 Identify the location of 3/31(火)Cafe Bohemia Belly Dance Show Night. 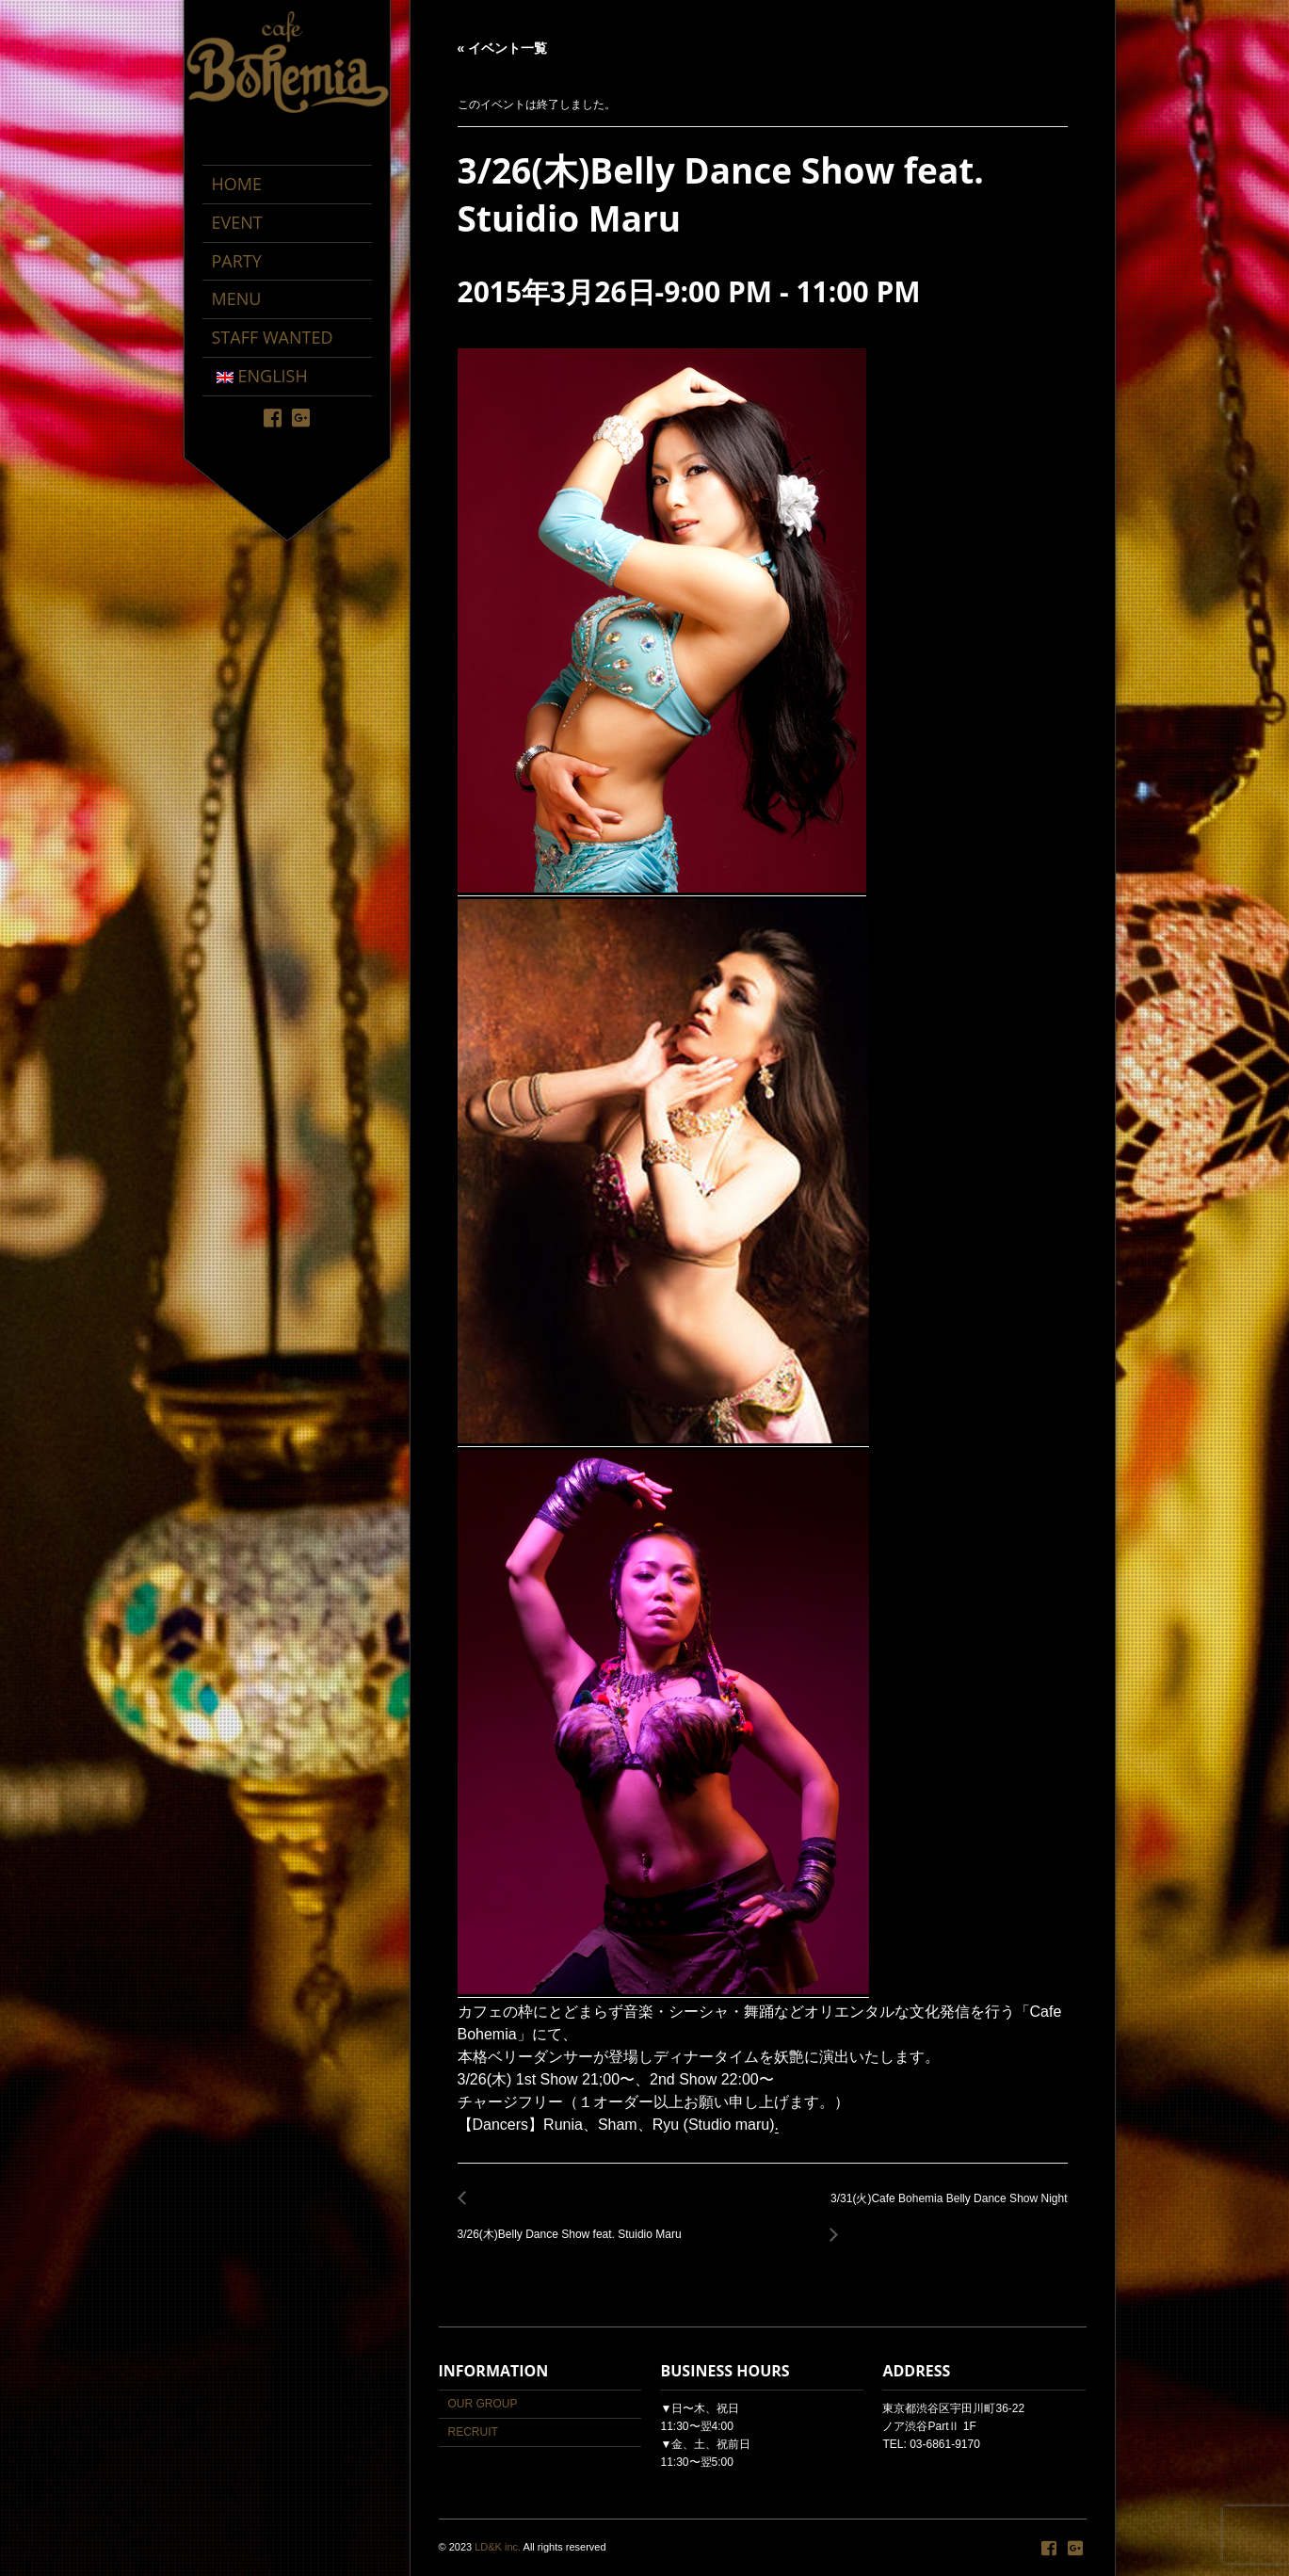
(943, 2209).